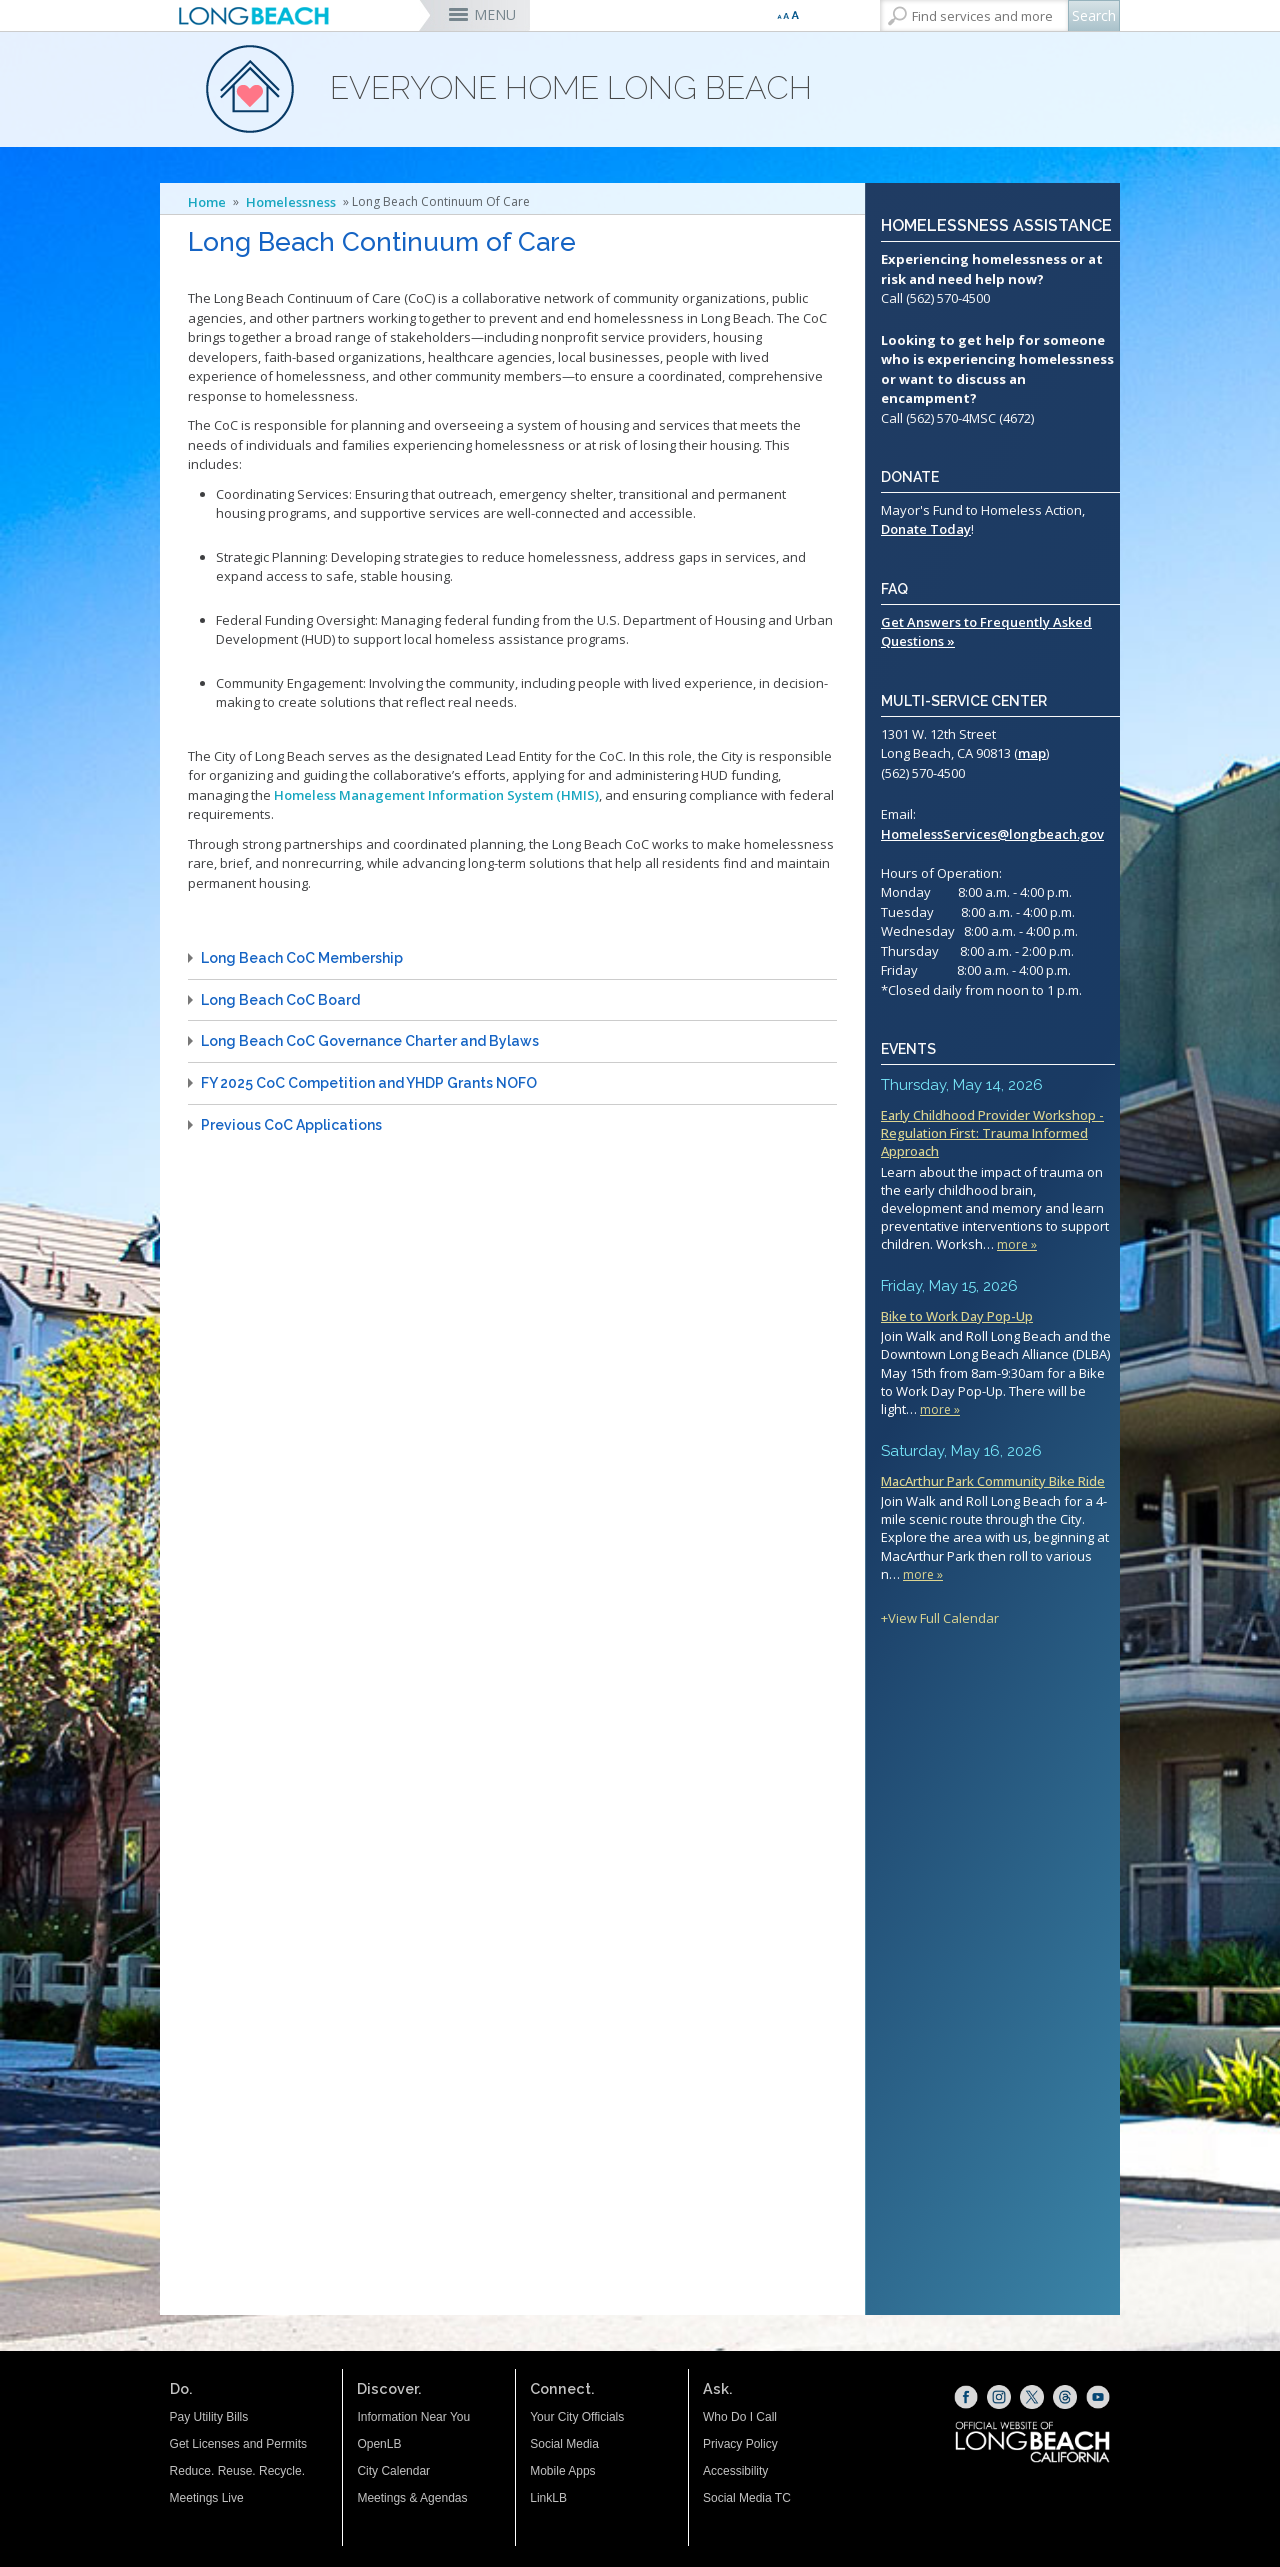 This screenshot has height=2567, width=1280. What do you see at coordinates (735, 2471) in the screenshot?
I see `Accessibility` at bounding box center [735, 2471].